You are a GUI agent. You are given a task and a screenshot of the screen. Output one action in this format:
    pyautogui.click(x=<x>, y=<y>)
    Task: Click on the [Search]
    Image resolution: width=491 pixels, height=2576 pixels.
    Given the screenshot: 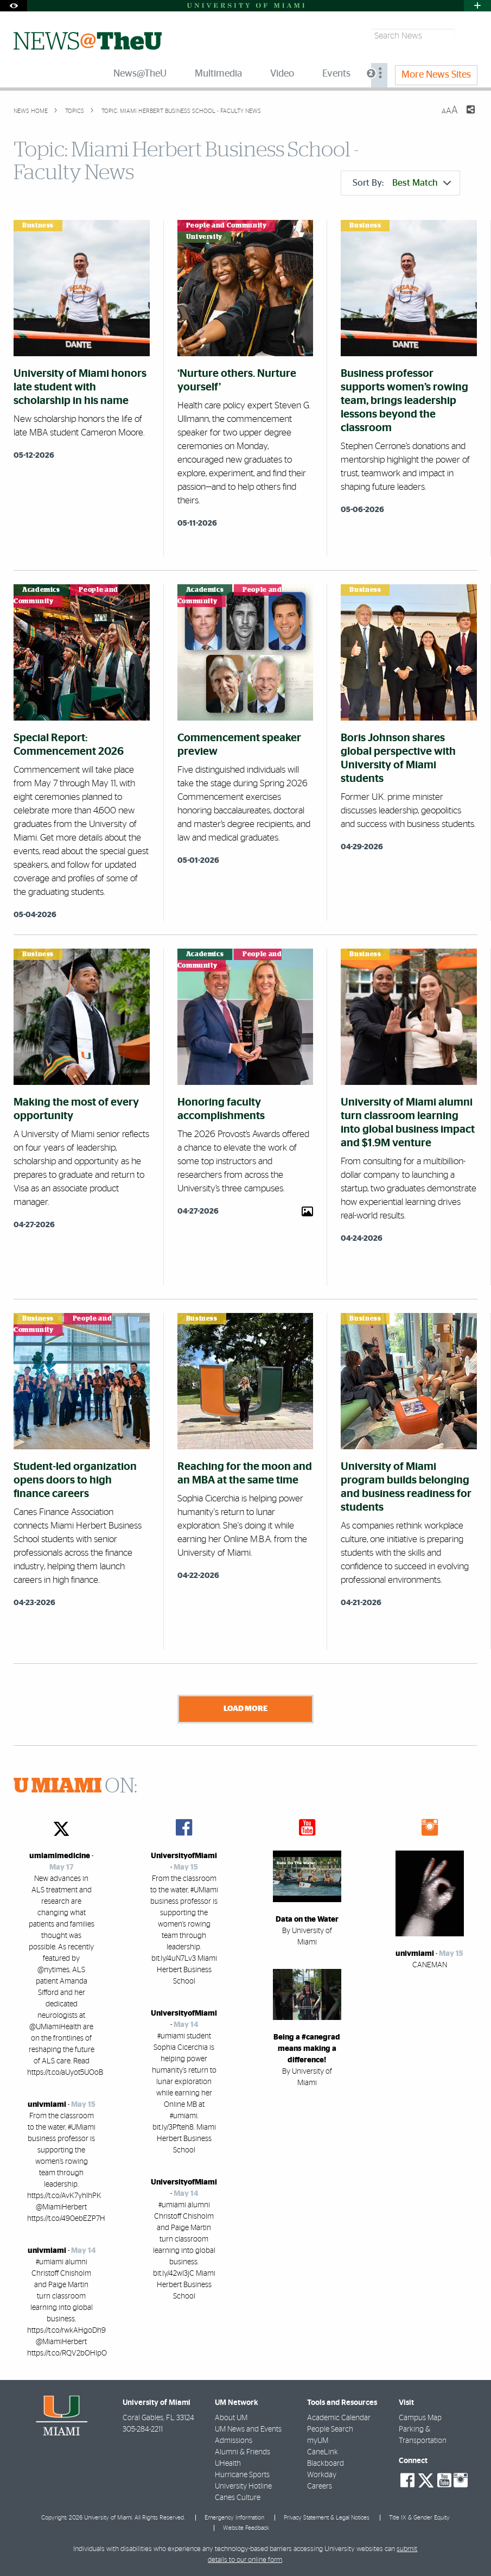 What is the action you would take?
    pyautogui.click(x=467, y=36)
    